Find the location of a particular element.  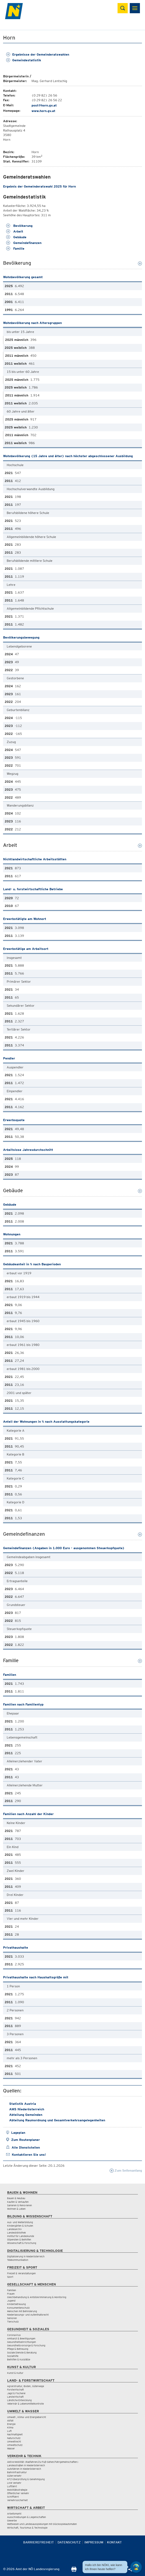

Statistik Austria is located at coordinates (22, 2104).